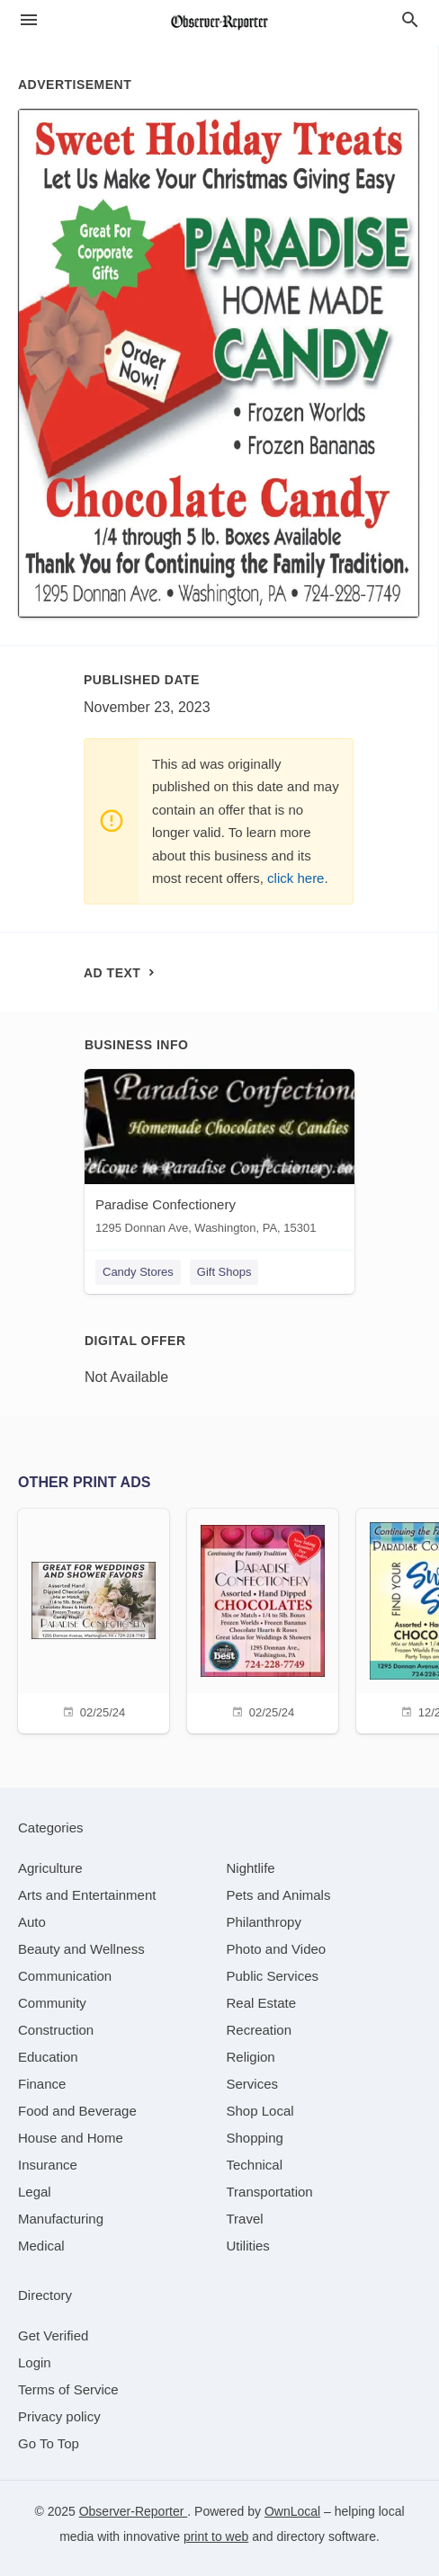 The width and height of the screenshot is (439, 2576). Describe the element at coordinates (260, 2110) in the screenshot. I see `[category Shop Local]` at that location.